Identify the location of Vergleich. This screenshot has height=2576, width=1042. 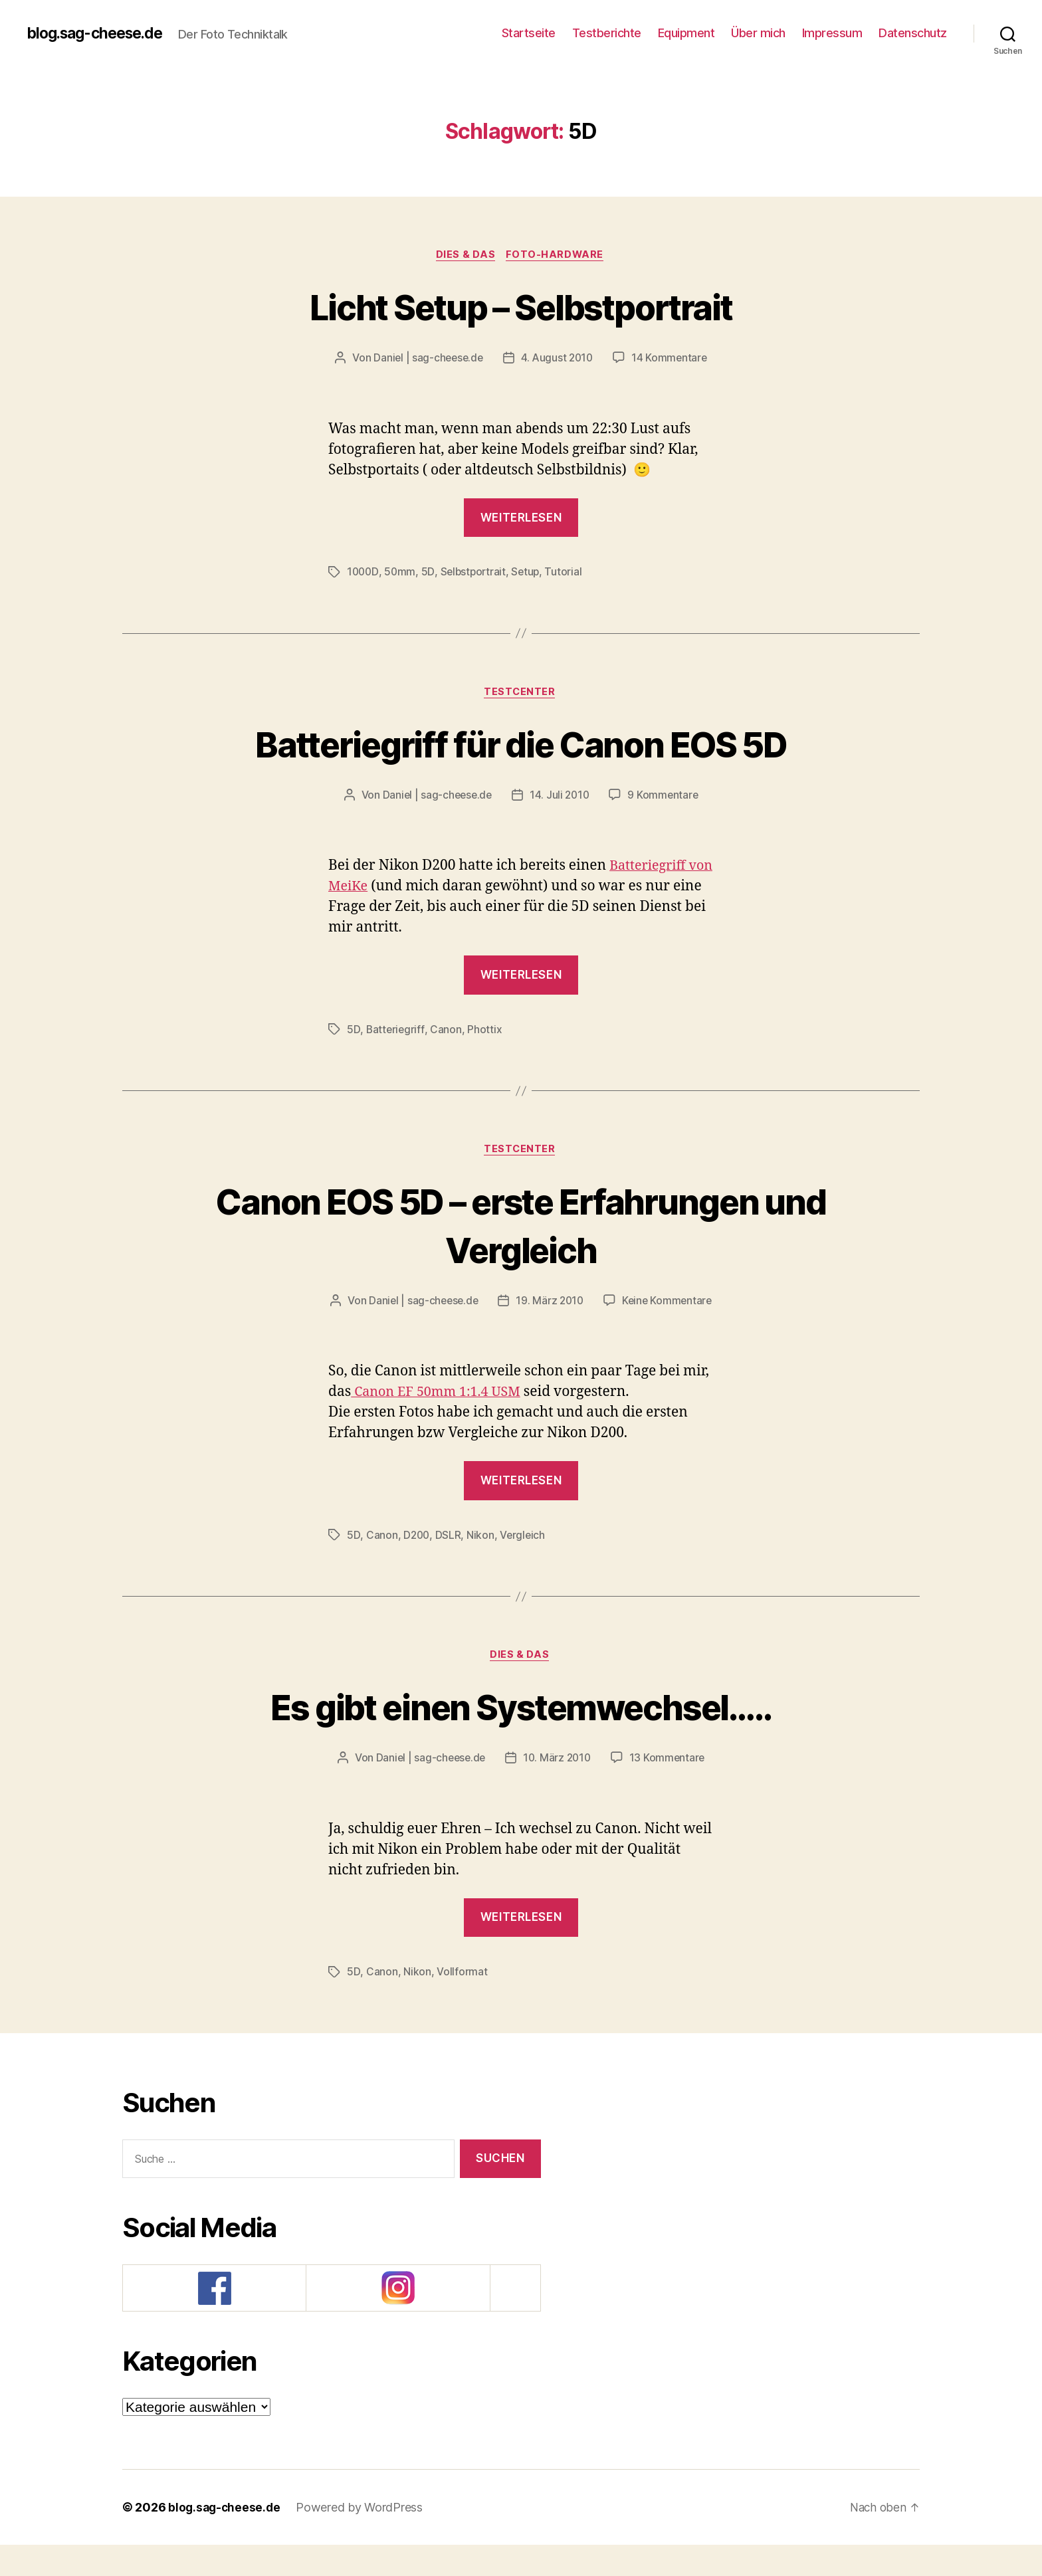
(524, 1564).